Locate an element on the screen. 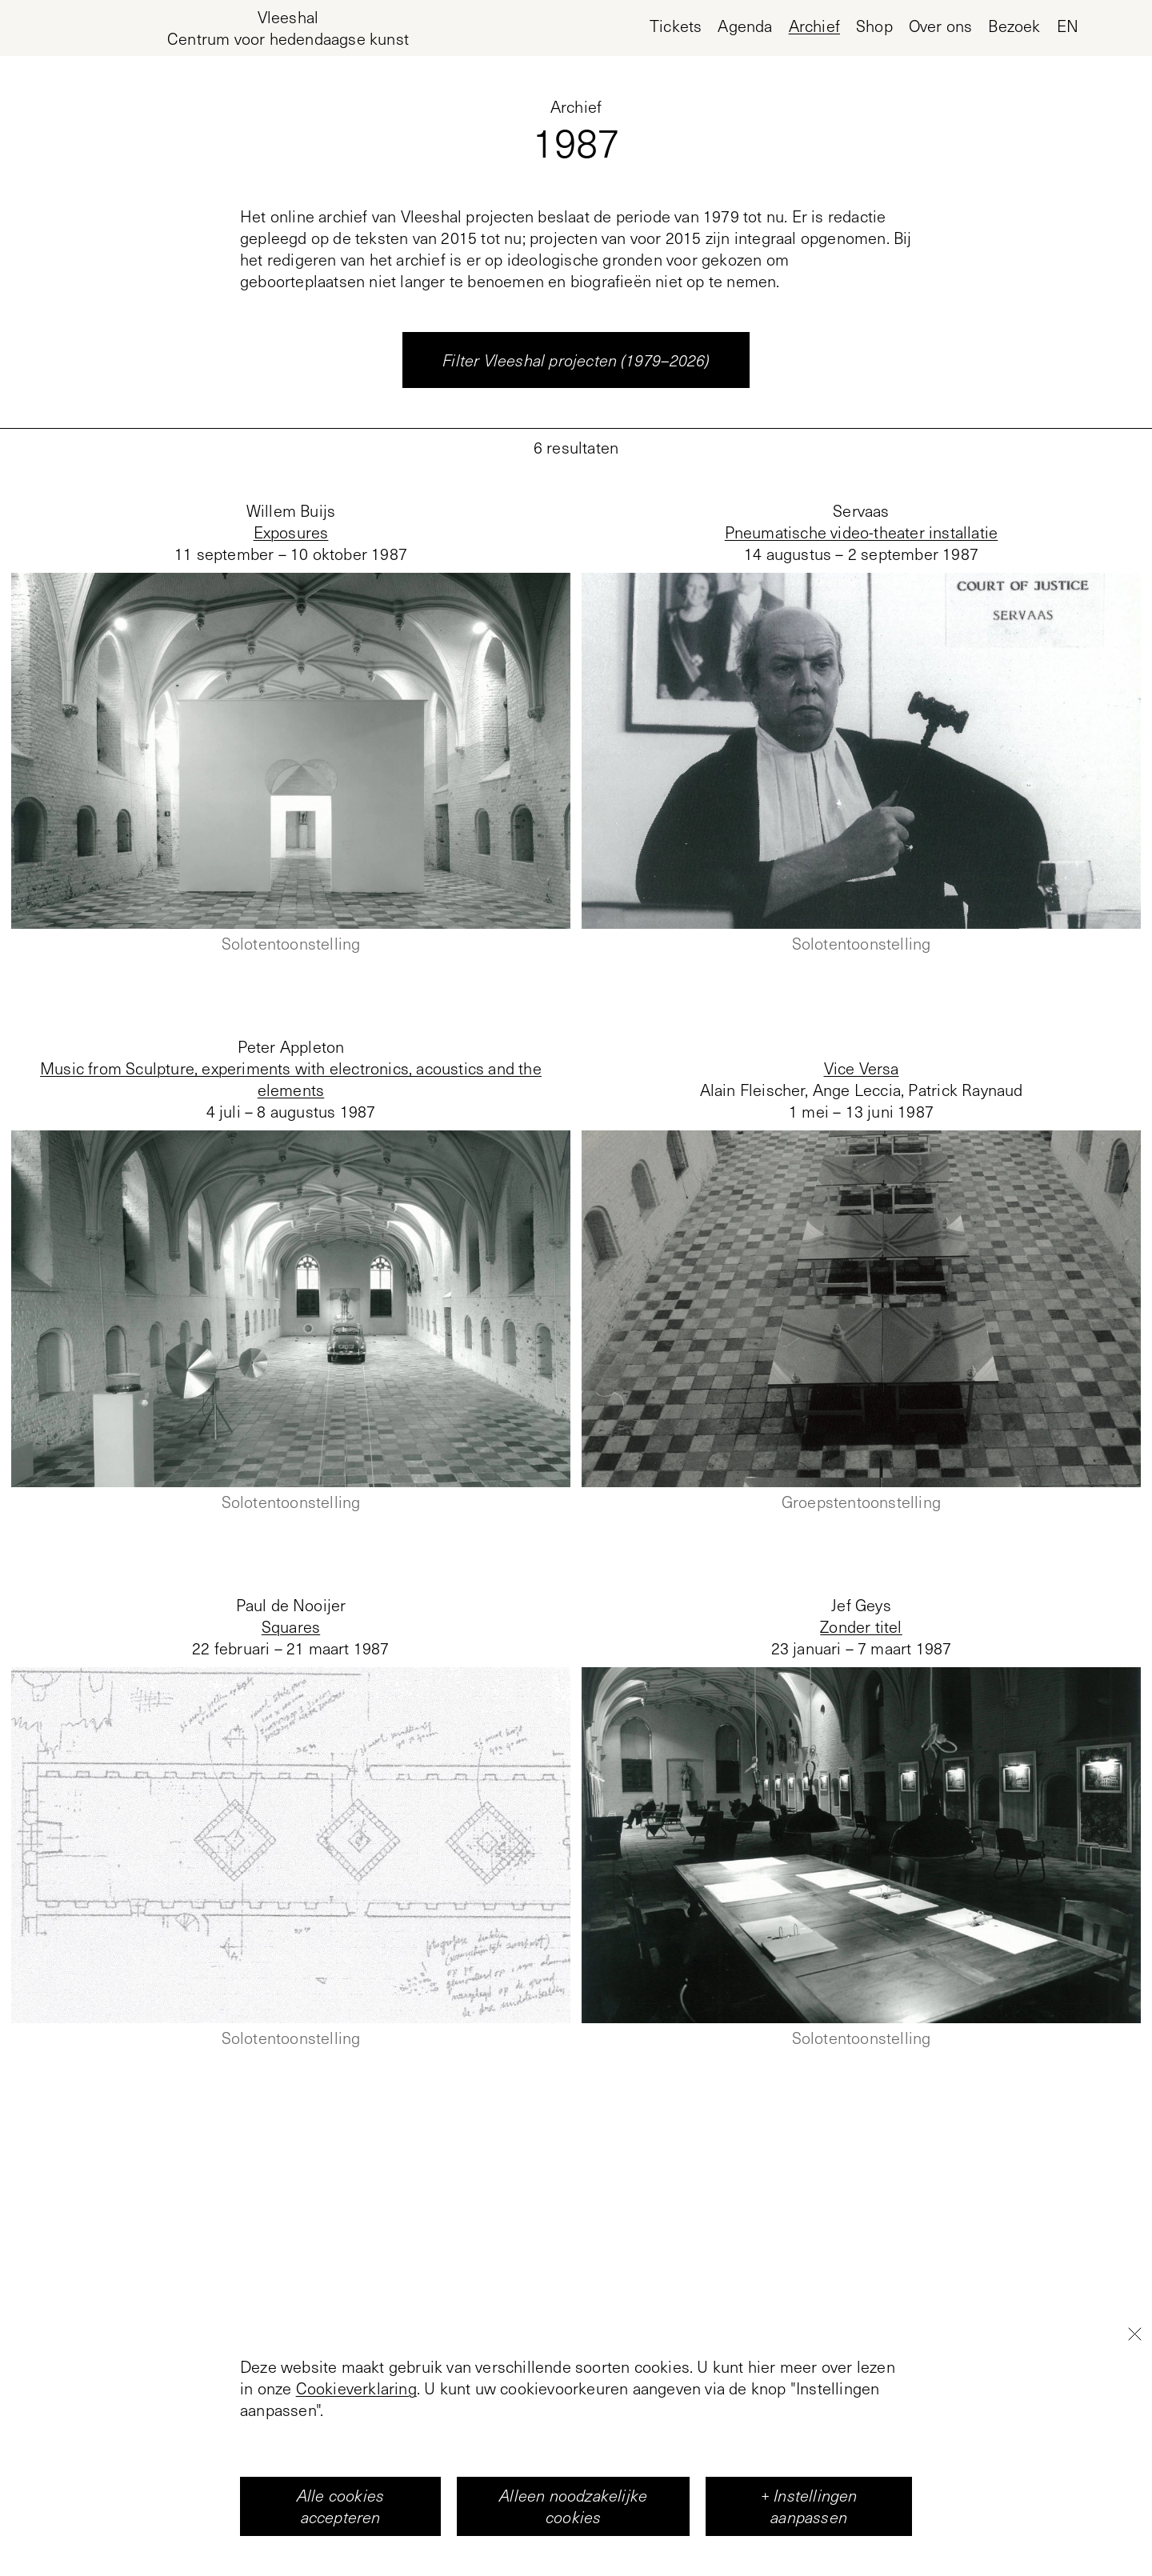 This screenshot has width=1152, height=2576. [Home page, Vleeshal Center for Contemporary Art] is located at coordinates (288, 28).